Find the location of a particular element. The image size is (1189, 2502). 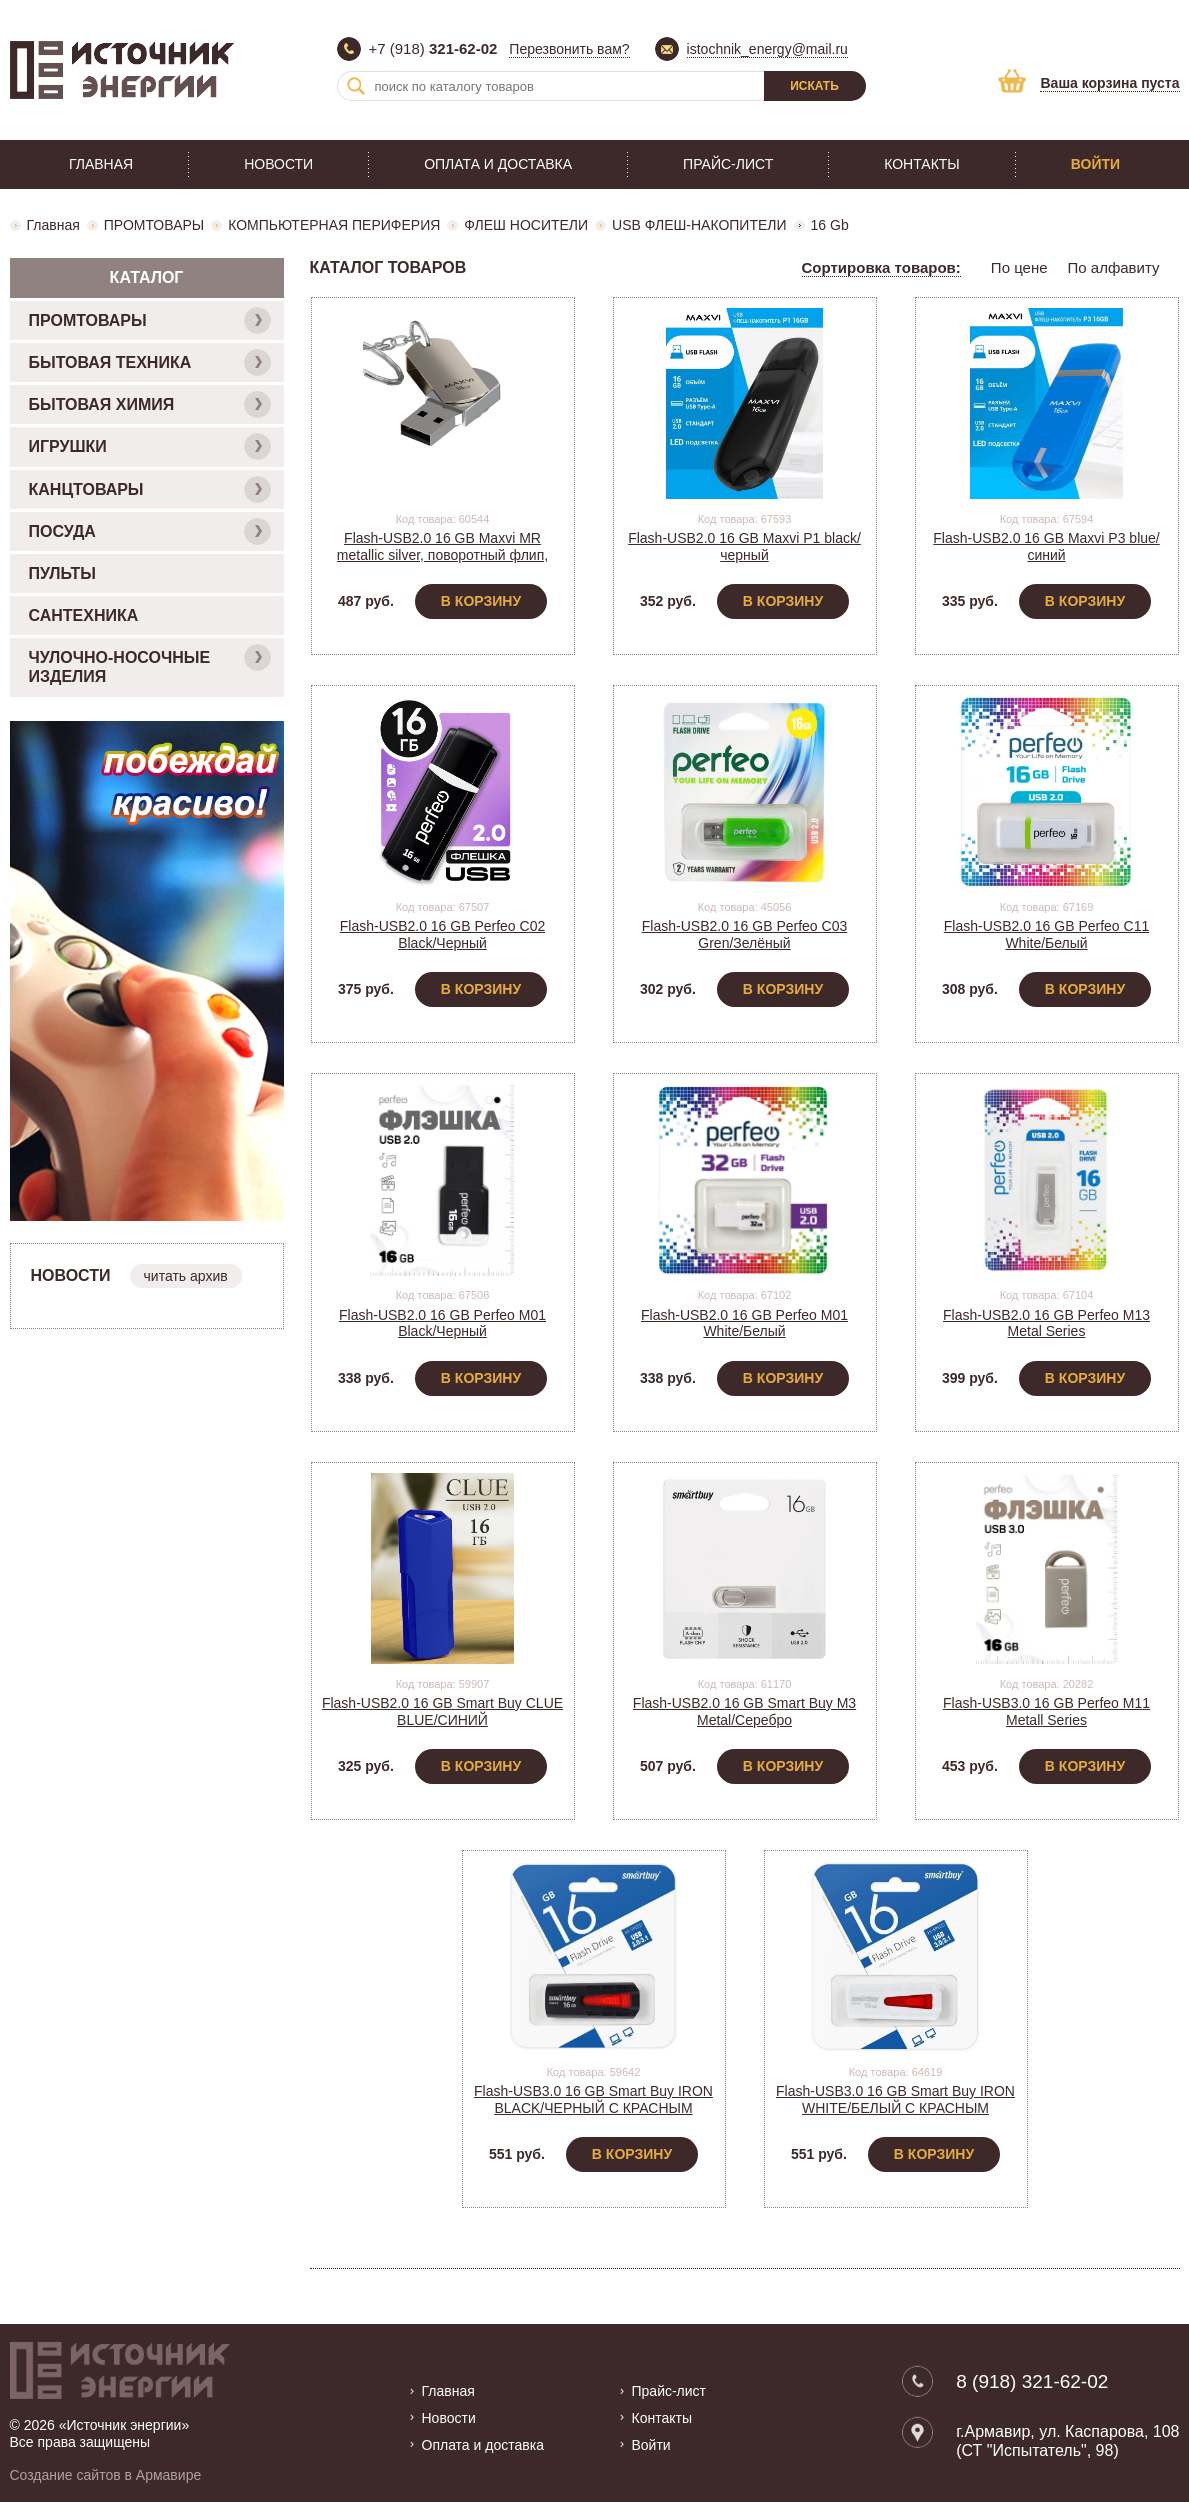

ПРОМТОВАРЫ is located at coordinates (154, 225).